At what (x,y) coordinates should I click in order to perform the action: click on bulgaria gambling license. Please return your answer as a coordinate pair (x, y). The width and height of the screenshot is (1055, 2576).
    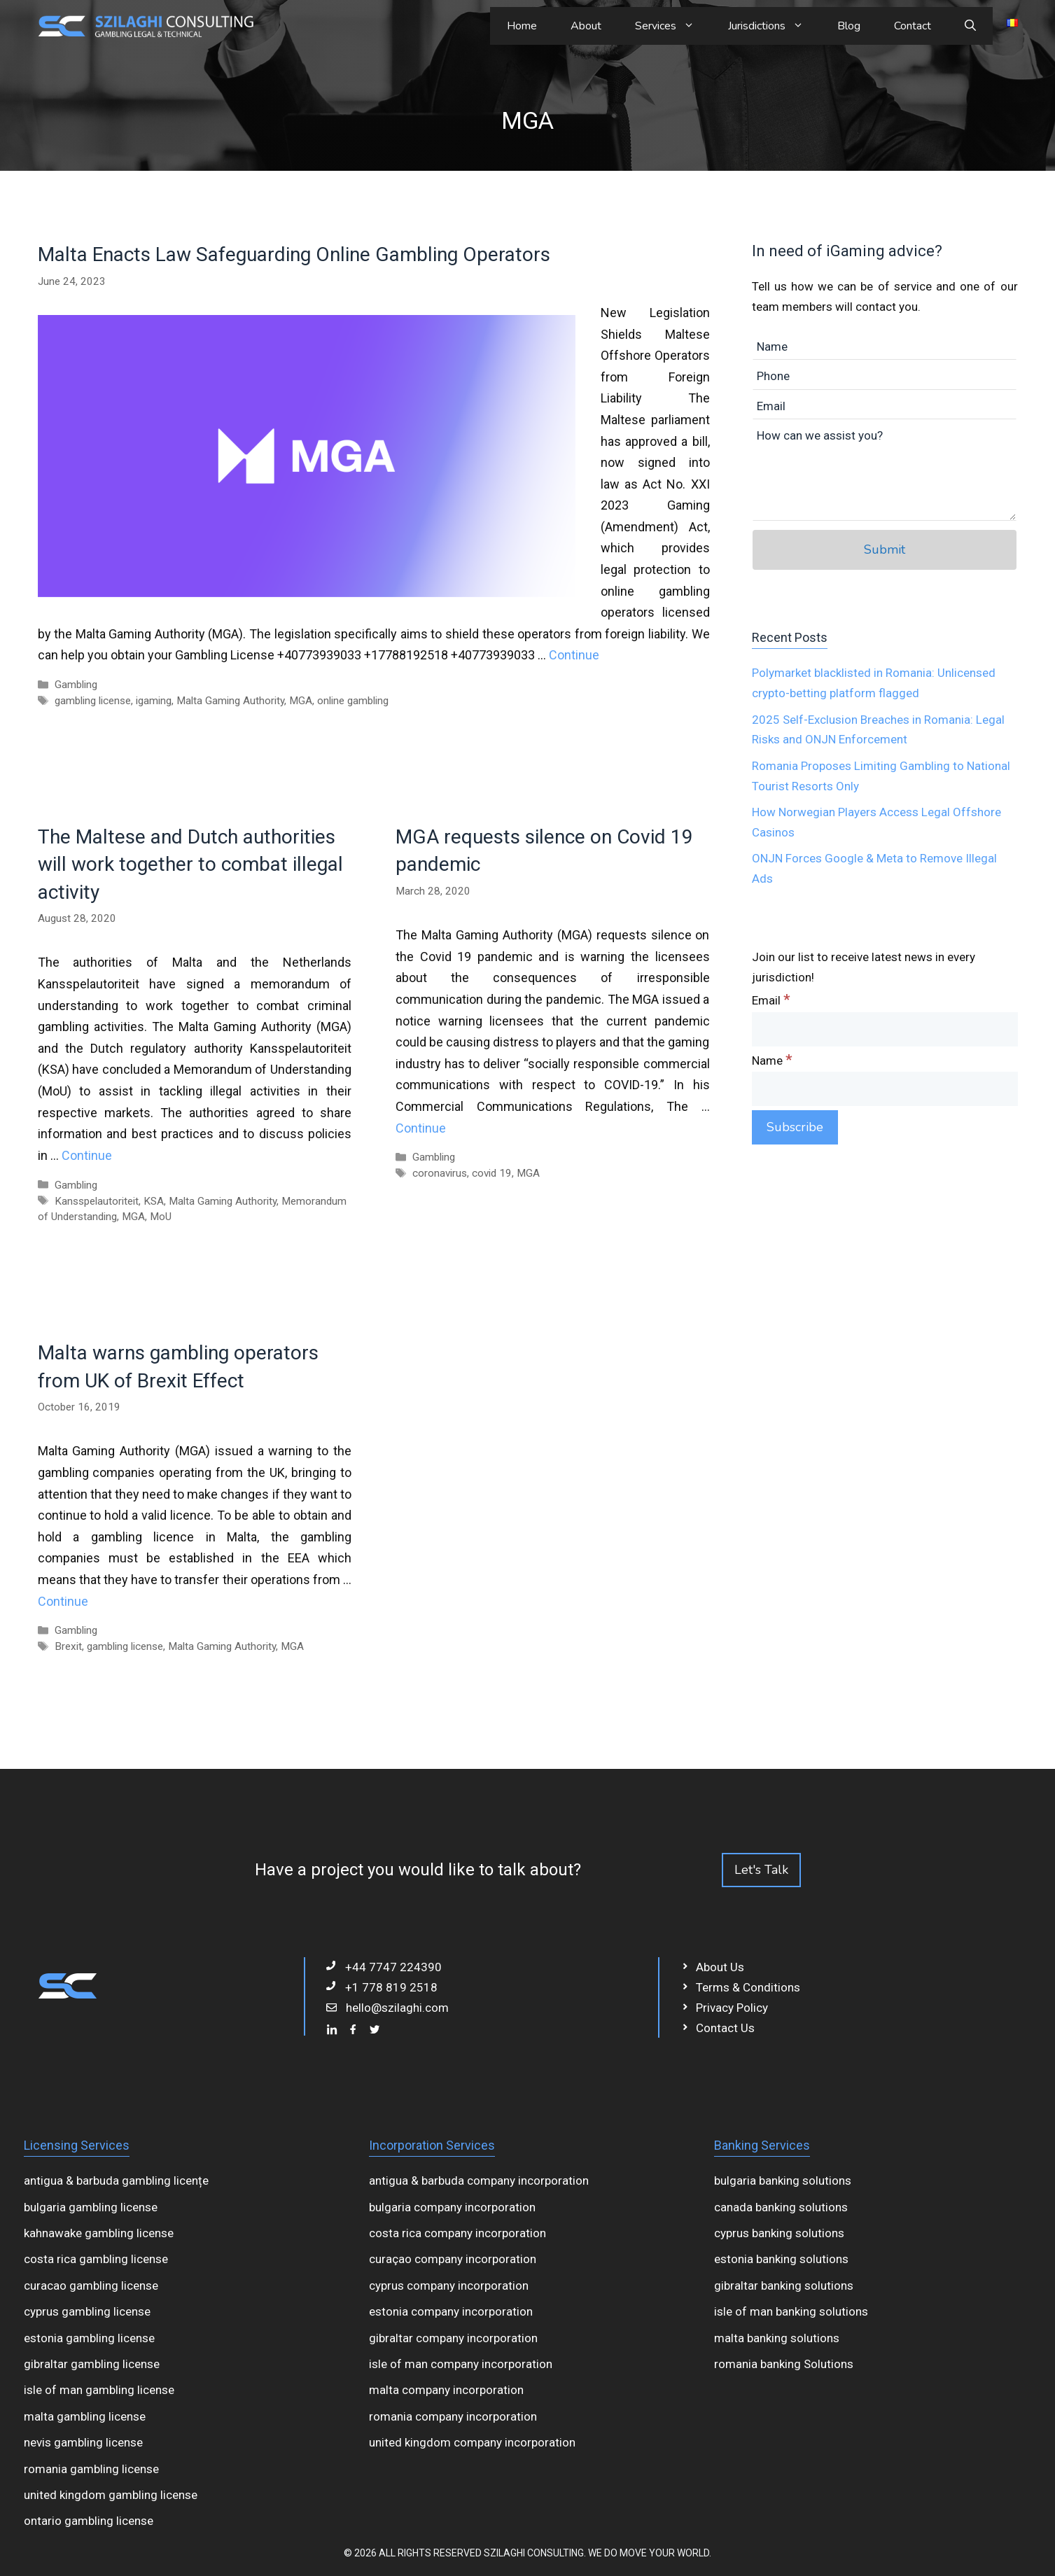
    Looking at the image, I should click on (91, 2207).